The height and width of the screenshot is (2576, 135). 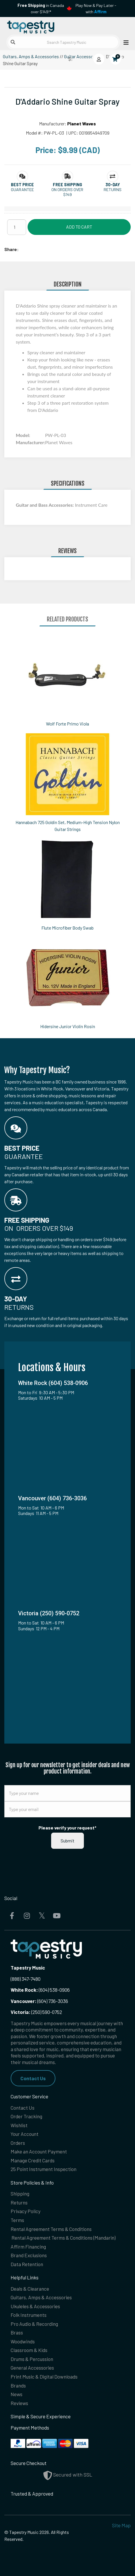 What do you see at coordinates (33, 2078) in the screenshot?
I see `Contact Us` at bounding box center [33, 2078].